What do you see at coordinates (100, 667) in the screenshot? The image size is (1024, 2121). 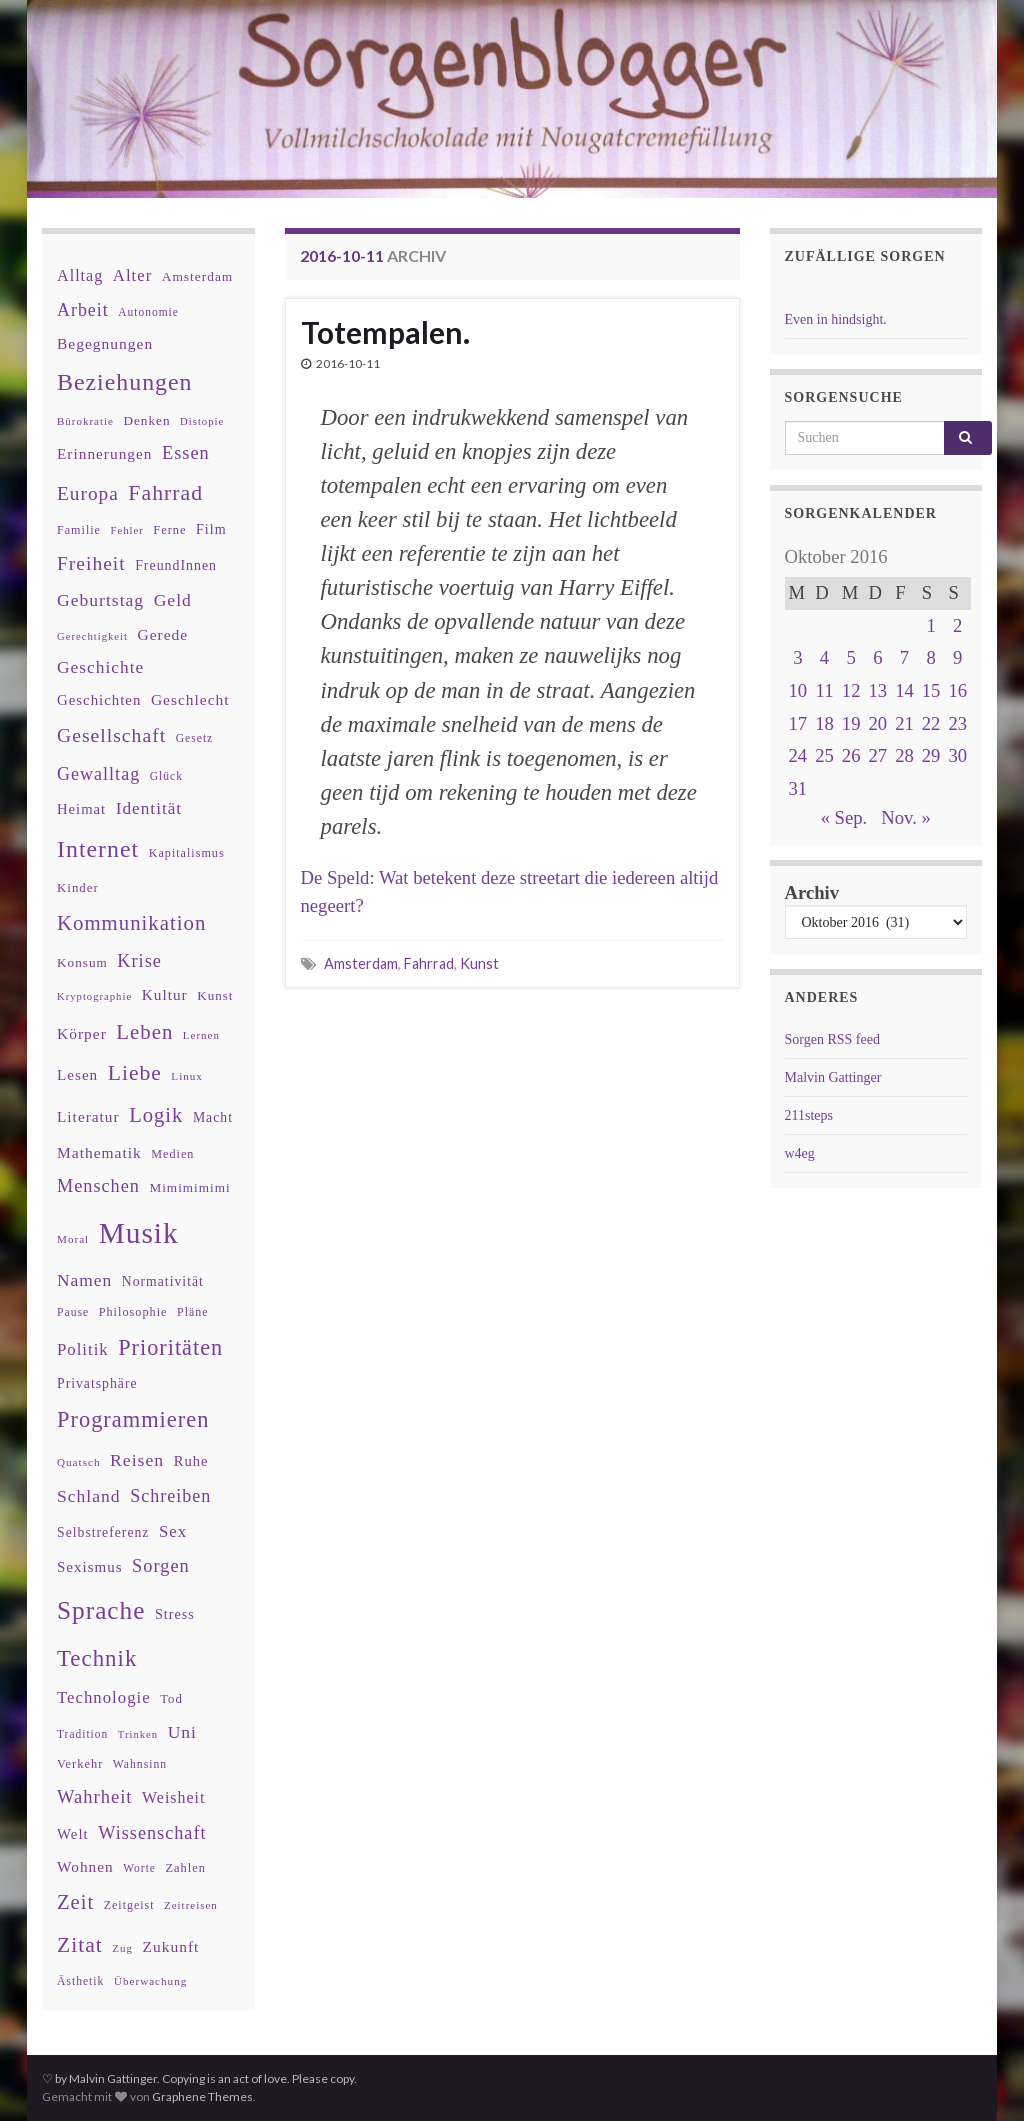 I see `Geschichte [Geschichte (70 Einträge)]` at bounding box center [100, 667].